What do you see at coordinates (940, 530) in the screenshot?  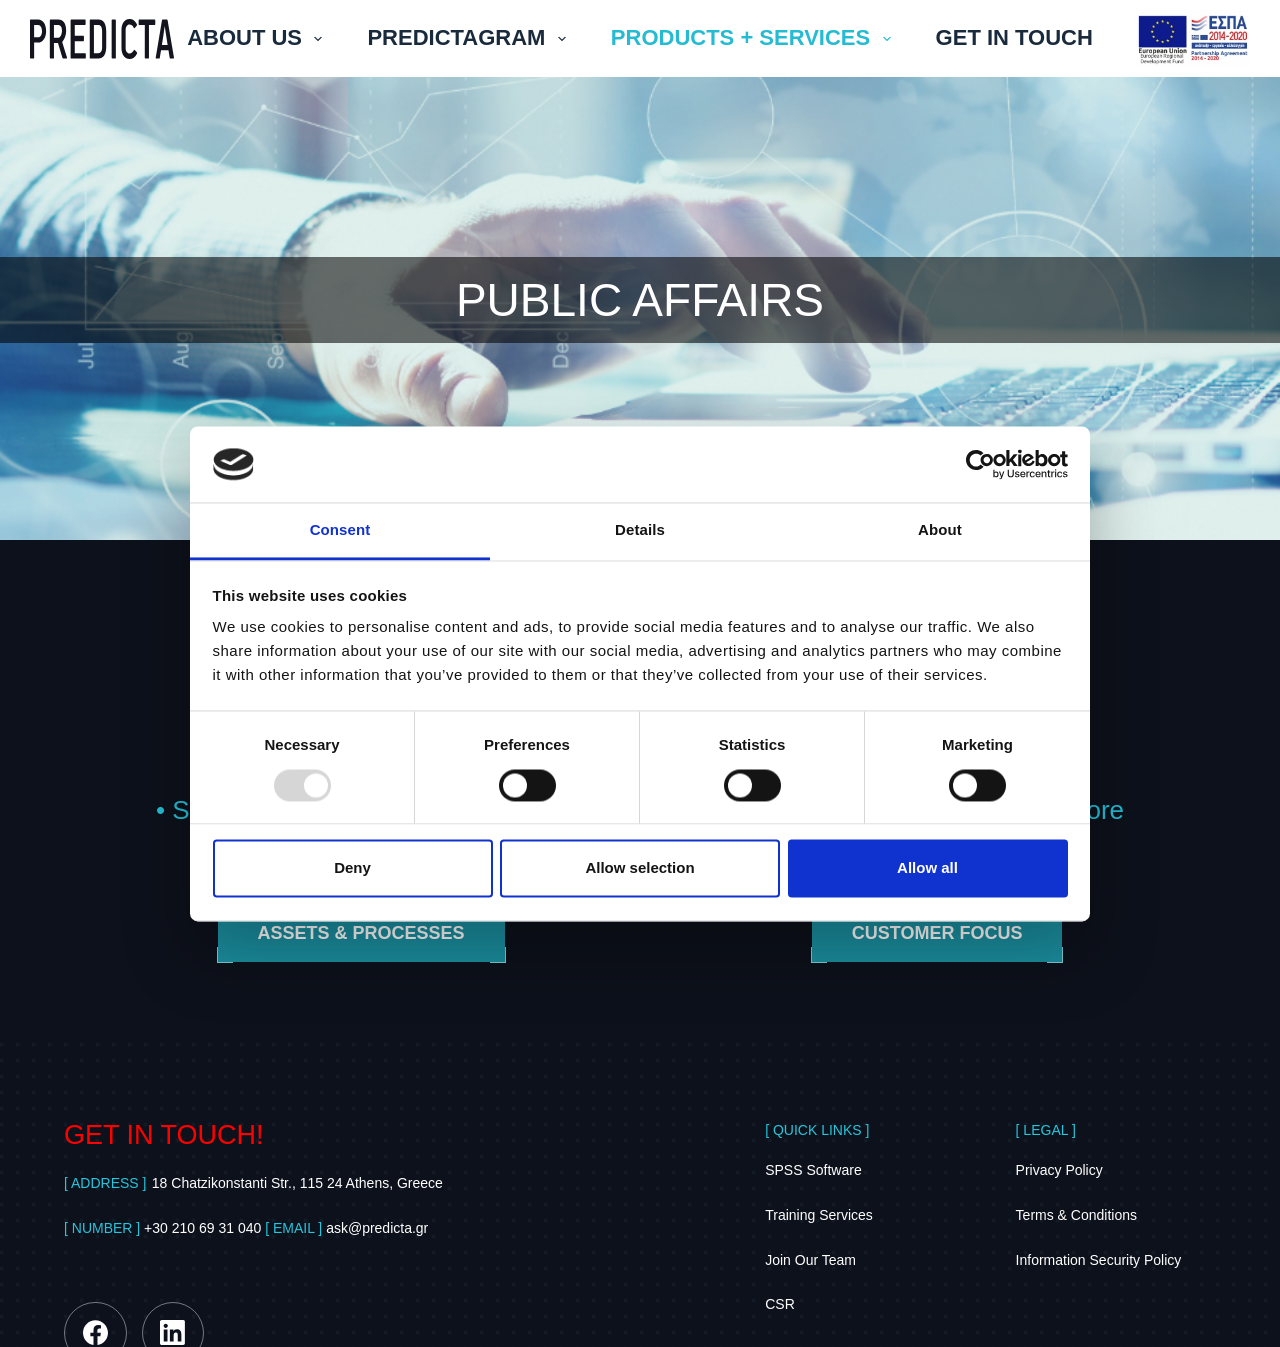 I see `About [tab]` at bounding box center [940, 530].